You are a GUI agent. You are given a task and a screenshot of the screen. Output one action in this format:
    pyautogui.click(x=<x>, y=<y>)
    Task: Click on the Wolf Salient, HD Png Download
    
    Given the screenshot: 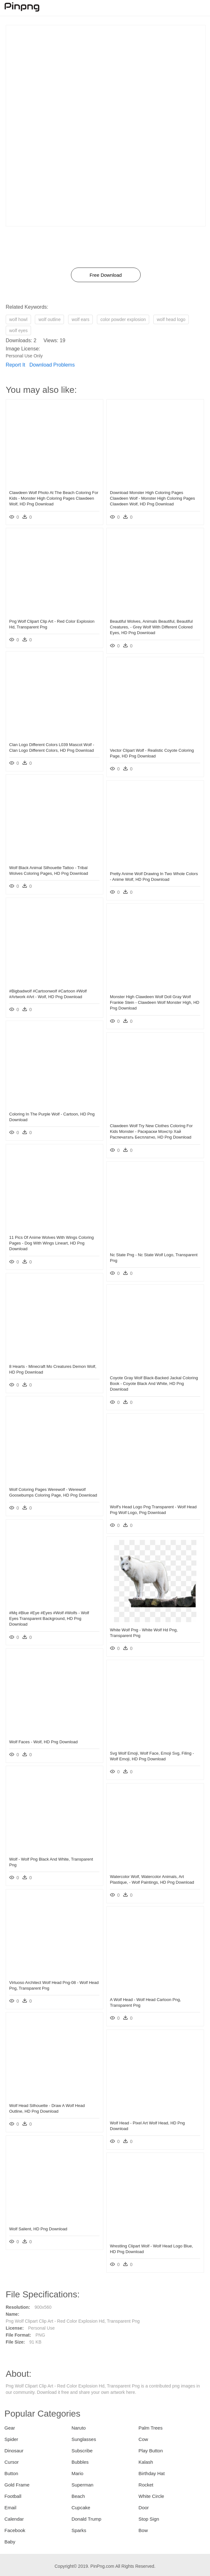 What is the action you would take?
    pyautogui.click(x=38, y=2229)
    